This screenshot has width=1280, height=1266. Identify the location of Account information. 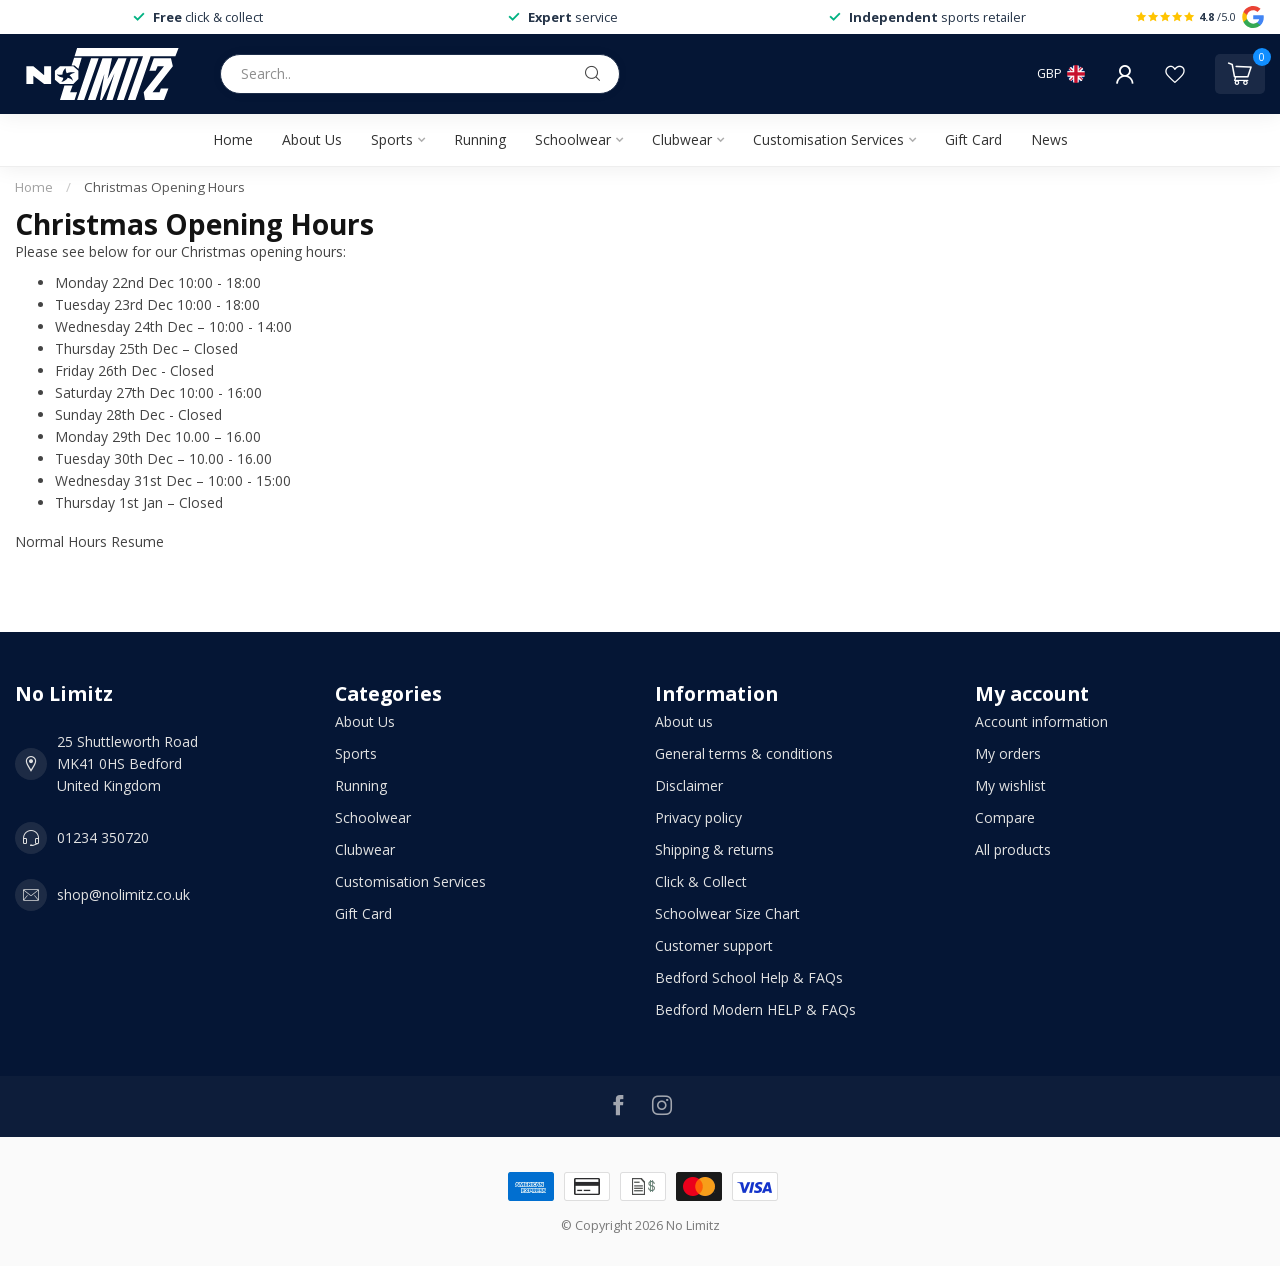
(1041, 721).